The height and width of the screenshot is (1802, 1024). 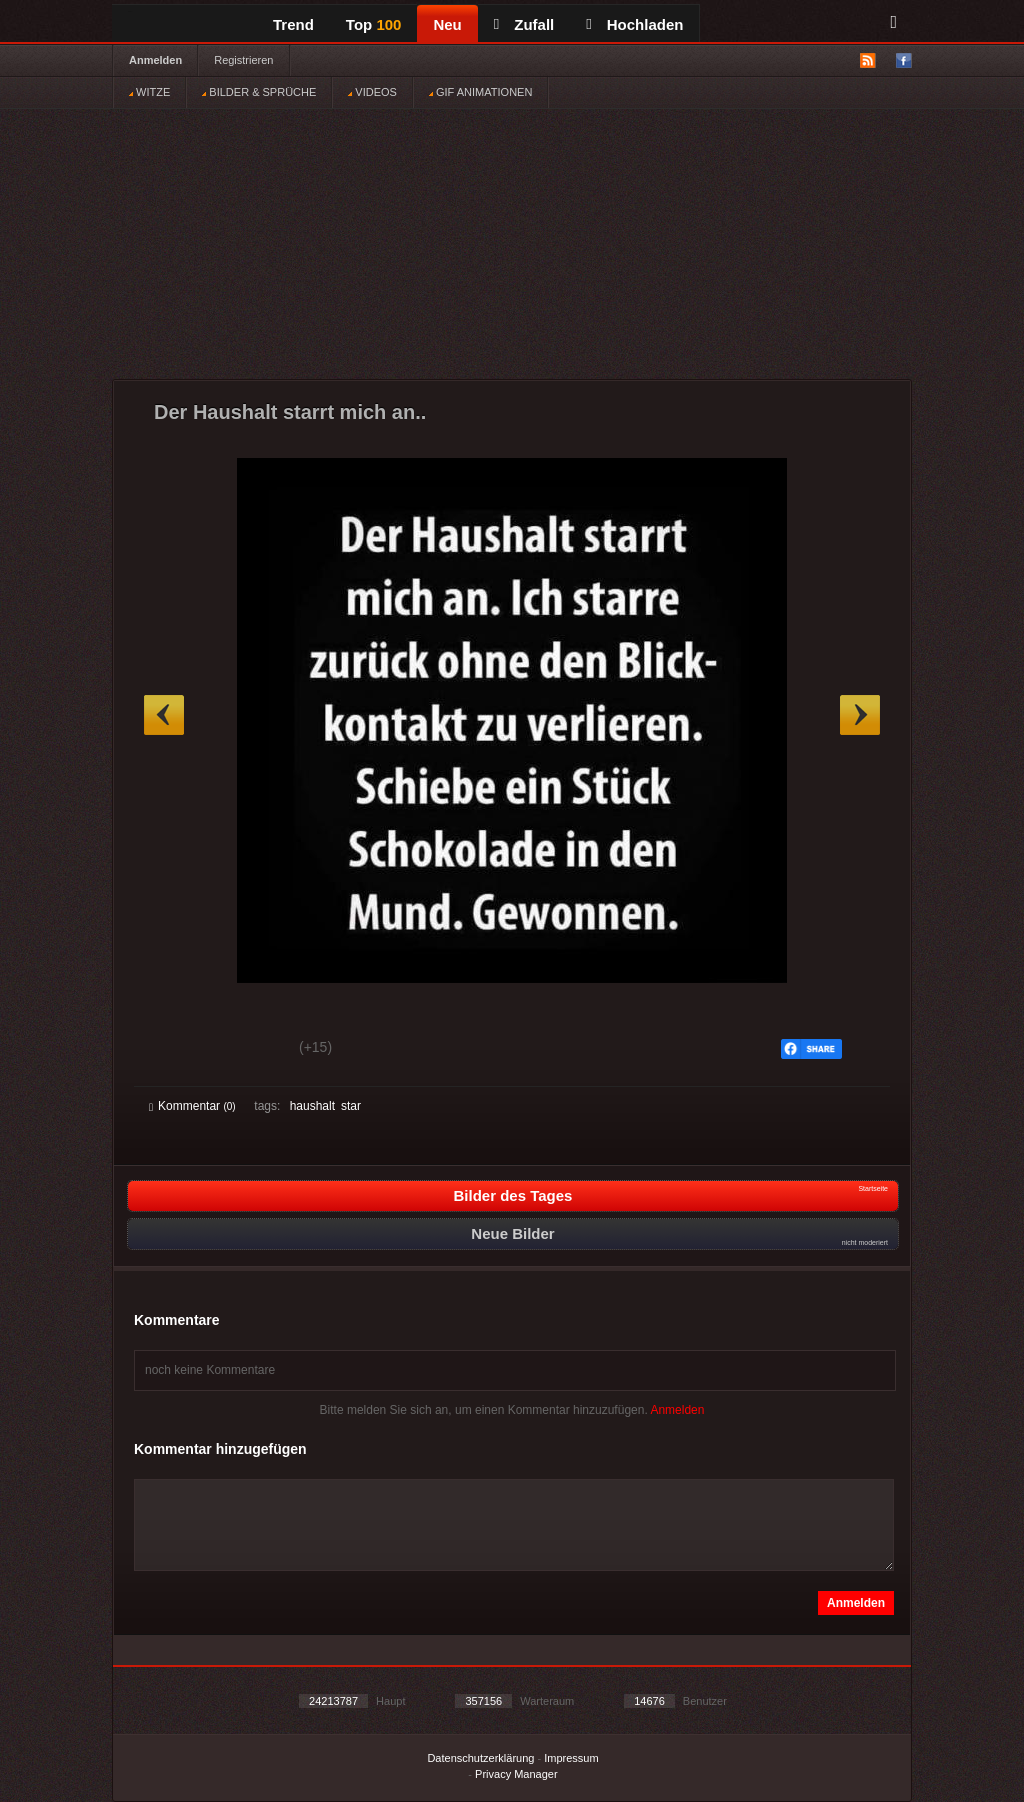 What do you see at coordinates (155, 60) in the screenshot?
I see `Anmelden` at bounding box center [155, 60].